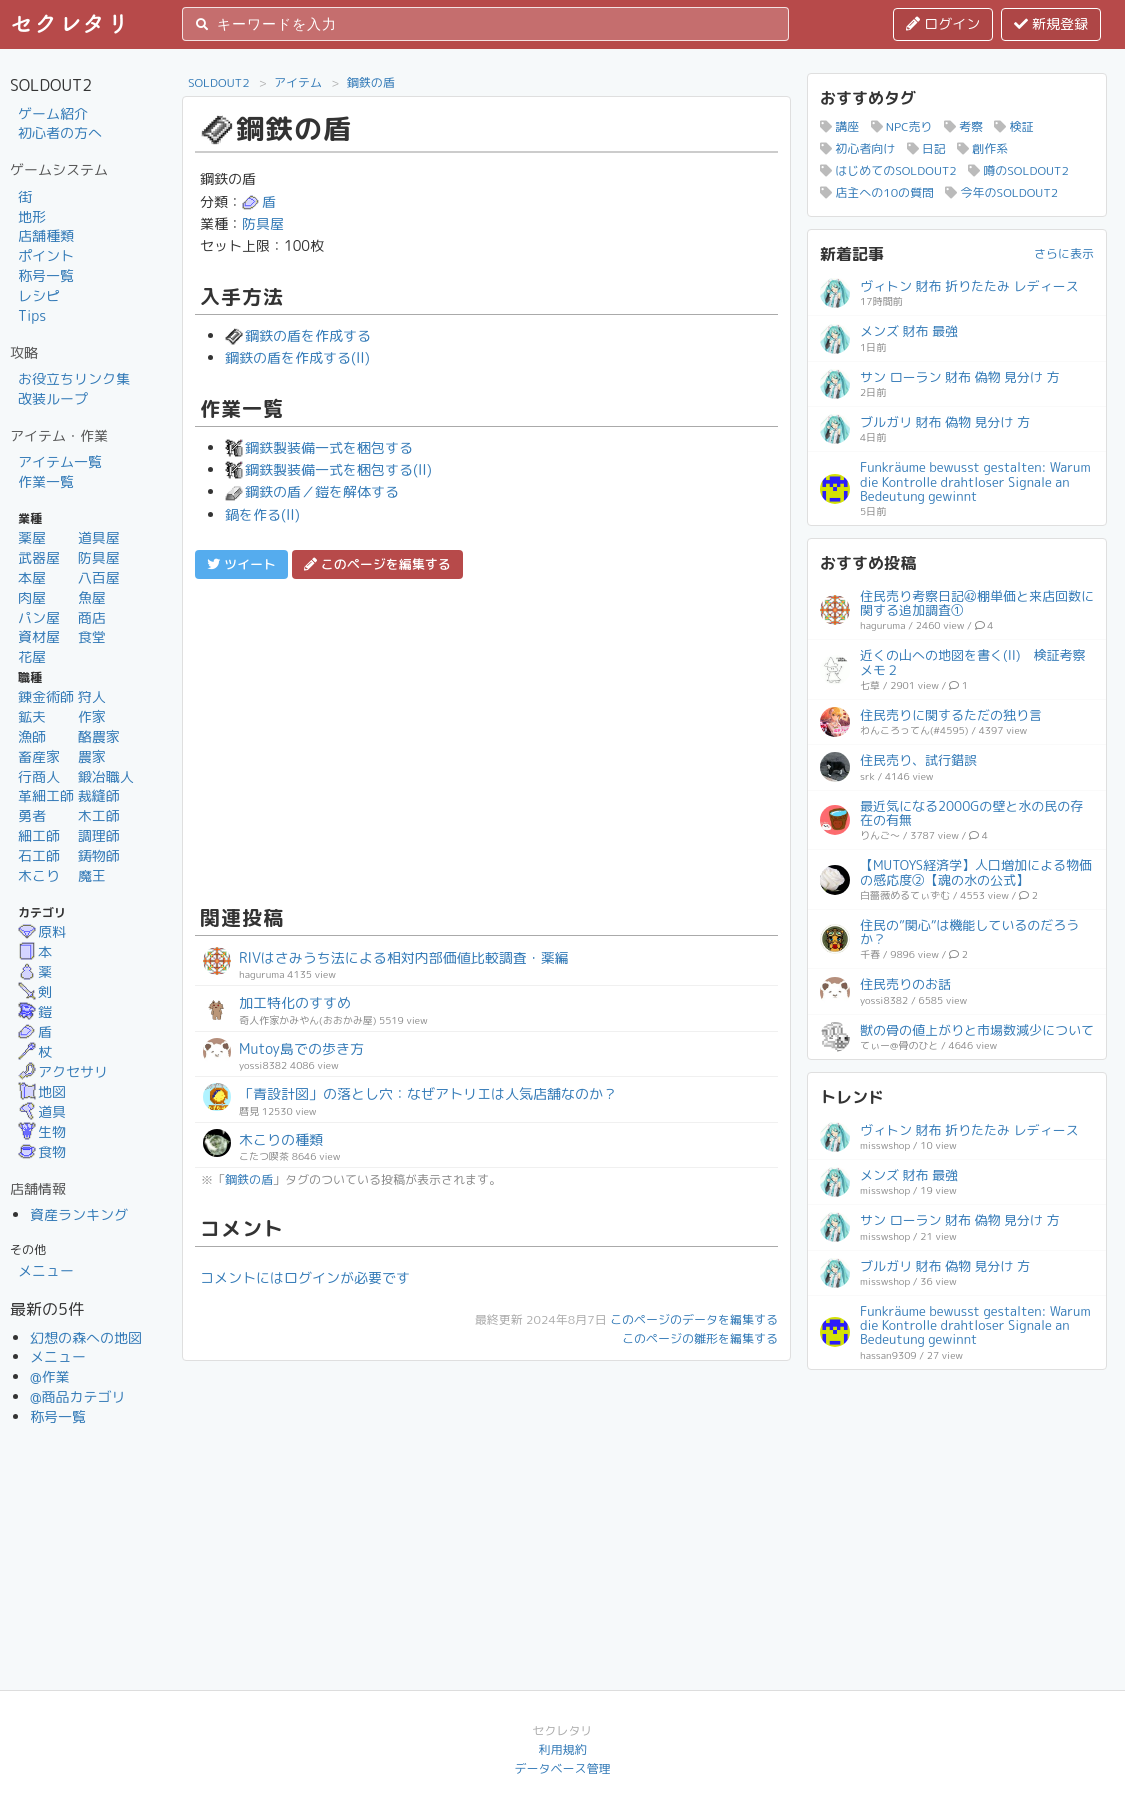 The image size is (1125, 1809). What do you see at coordinates (46, 481) in the screenshot?
I see `作業一覧` at bounding box center [46, 481].